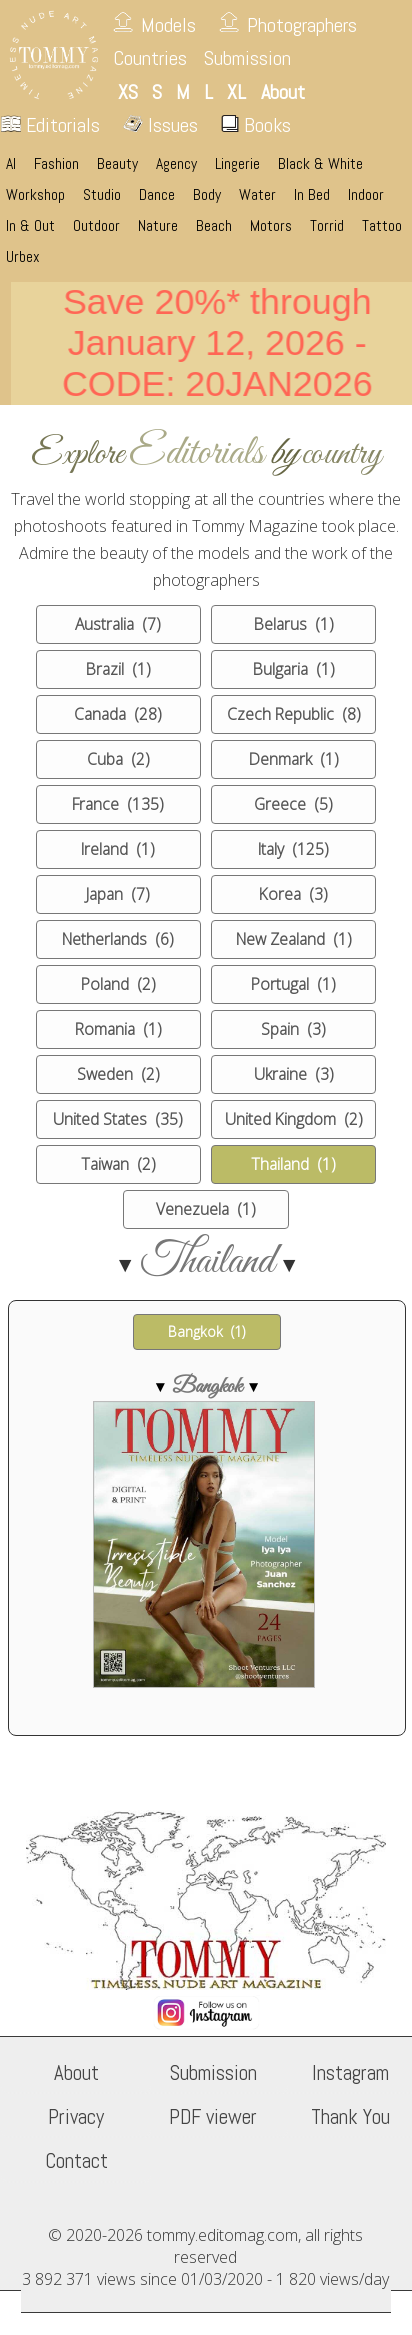 The image size is (412, 2335). I want to click on Thailand (1), so click(293, 1164).